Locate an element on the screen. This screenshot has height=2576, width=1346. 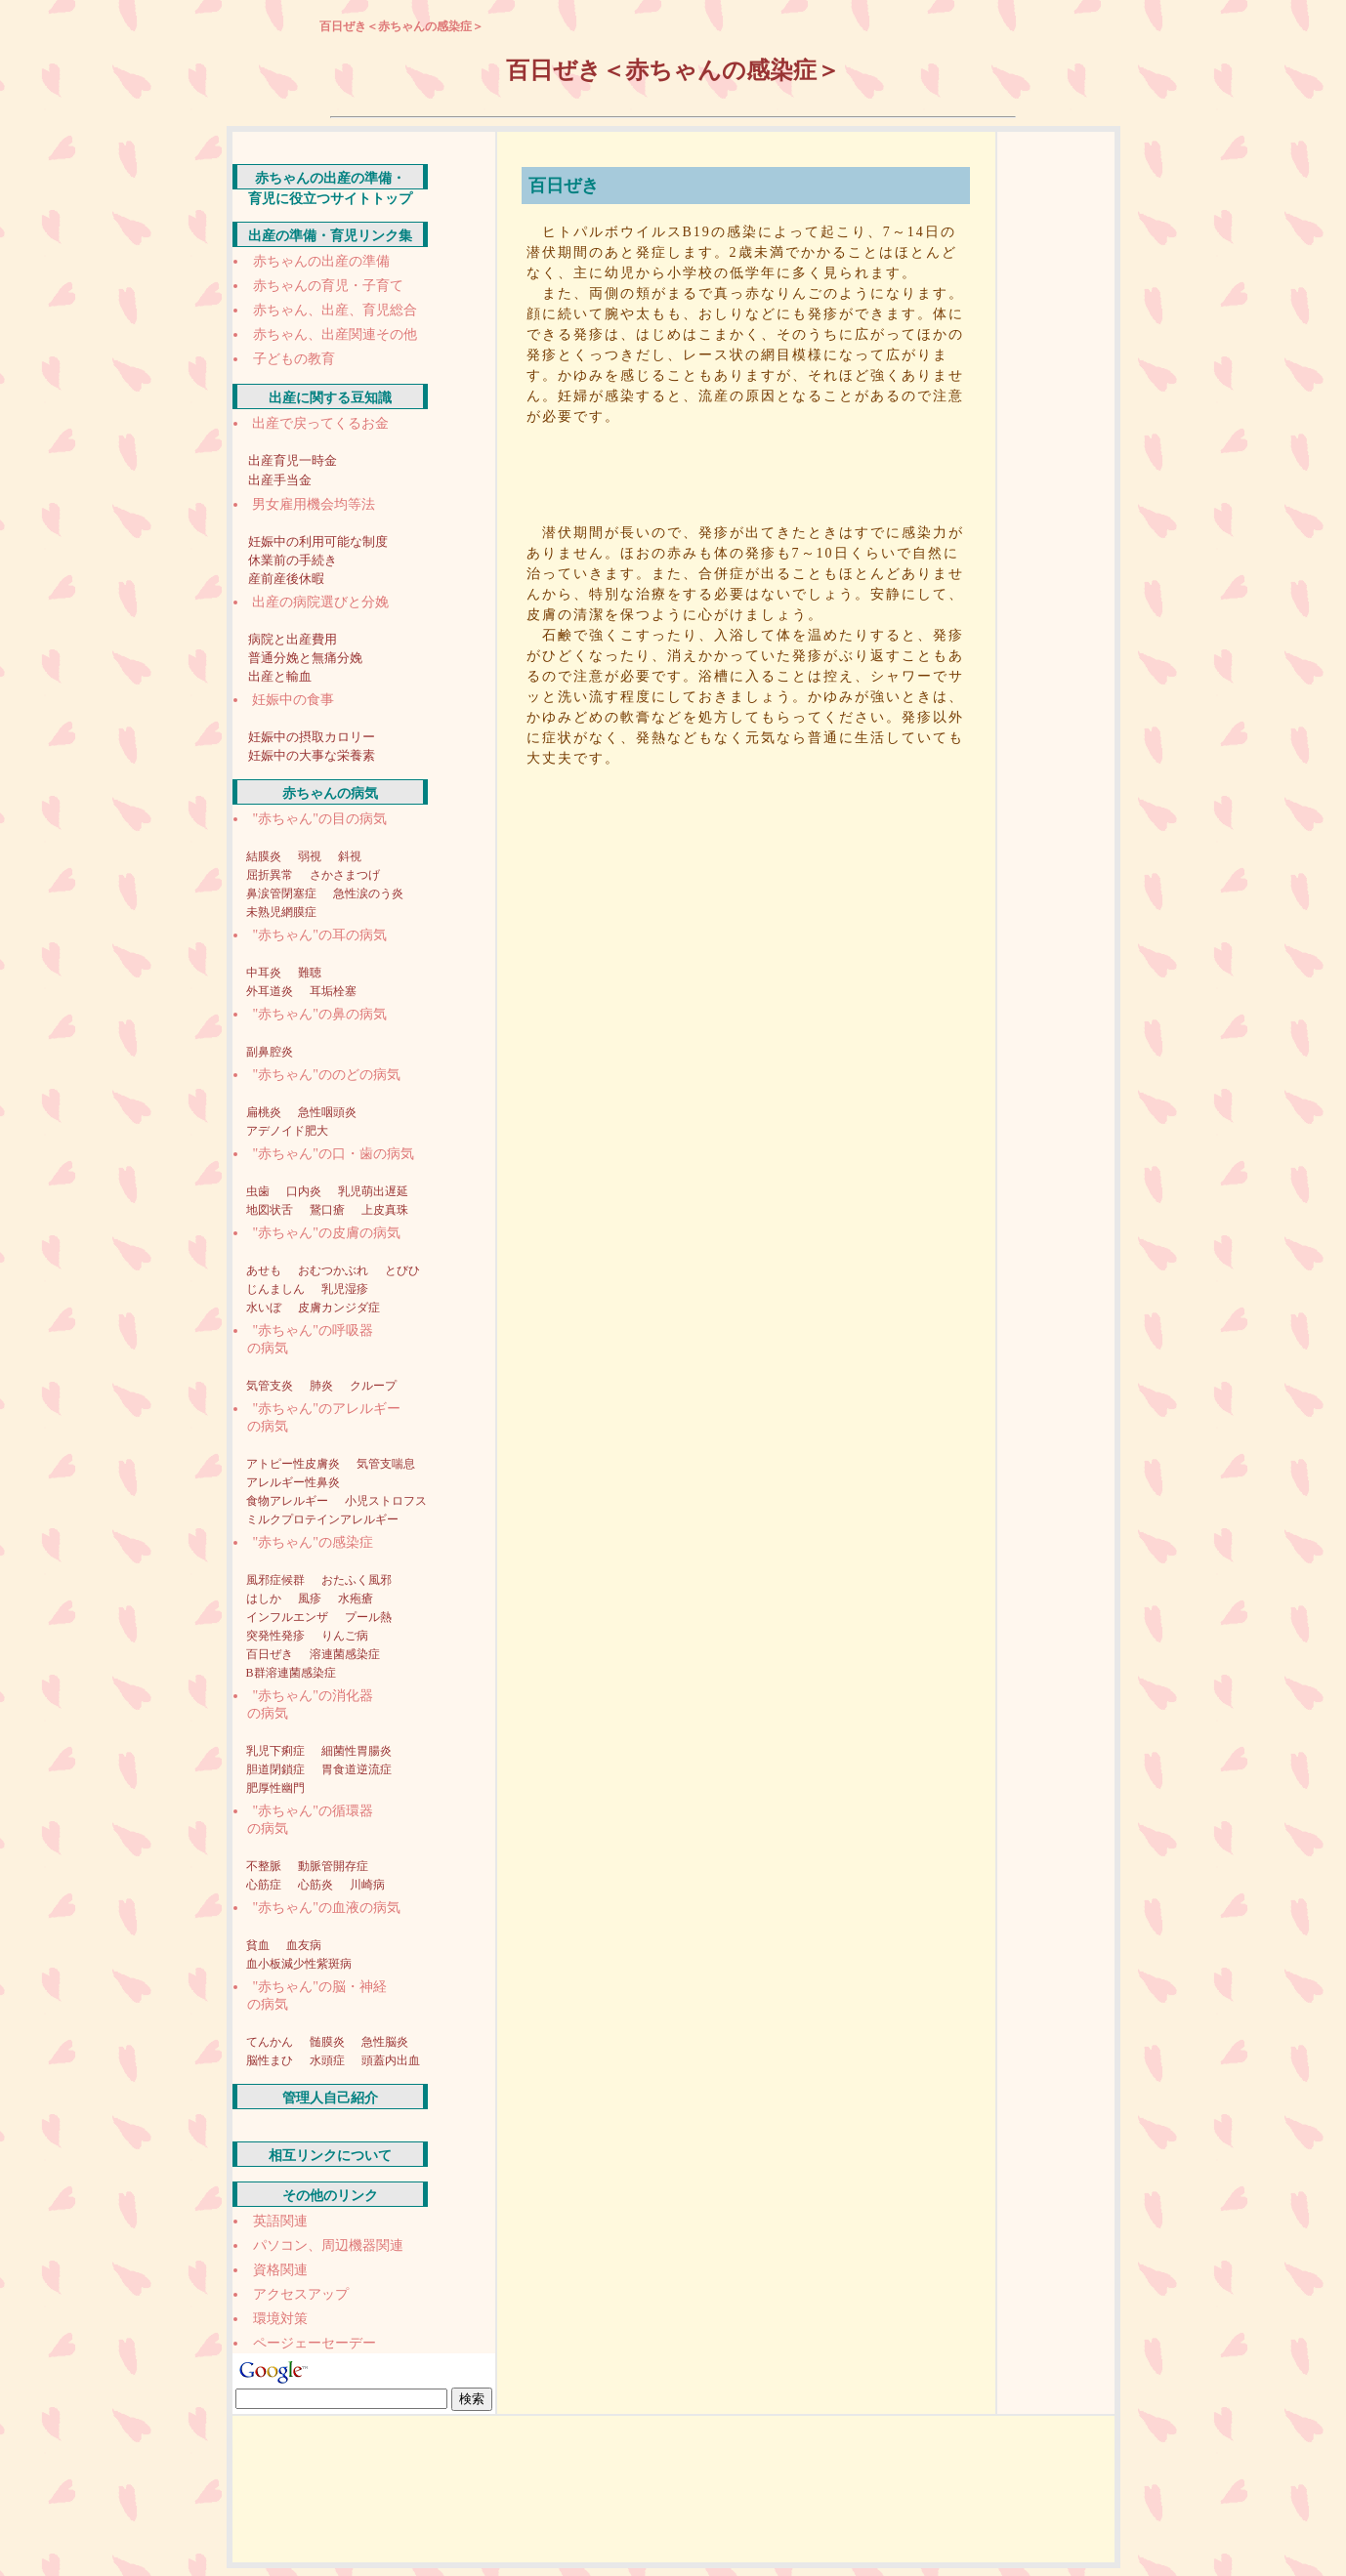
赤ちゃんの育児・子育て is located at coordinates (328, 285).